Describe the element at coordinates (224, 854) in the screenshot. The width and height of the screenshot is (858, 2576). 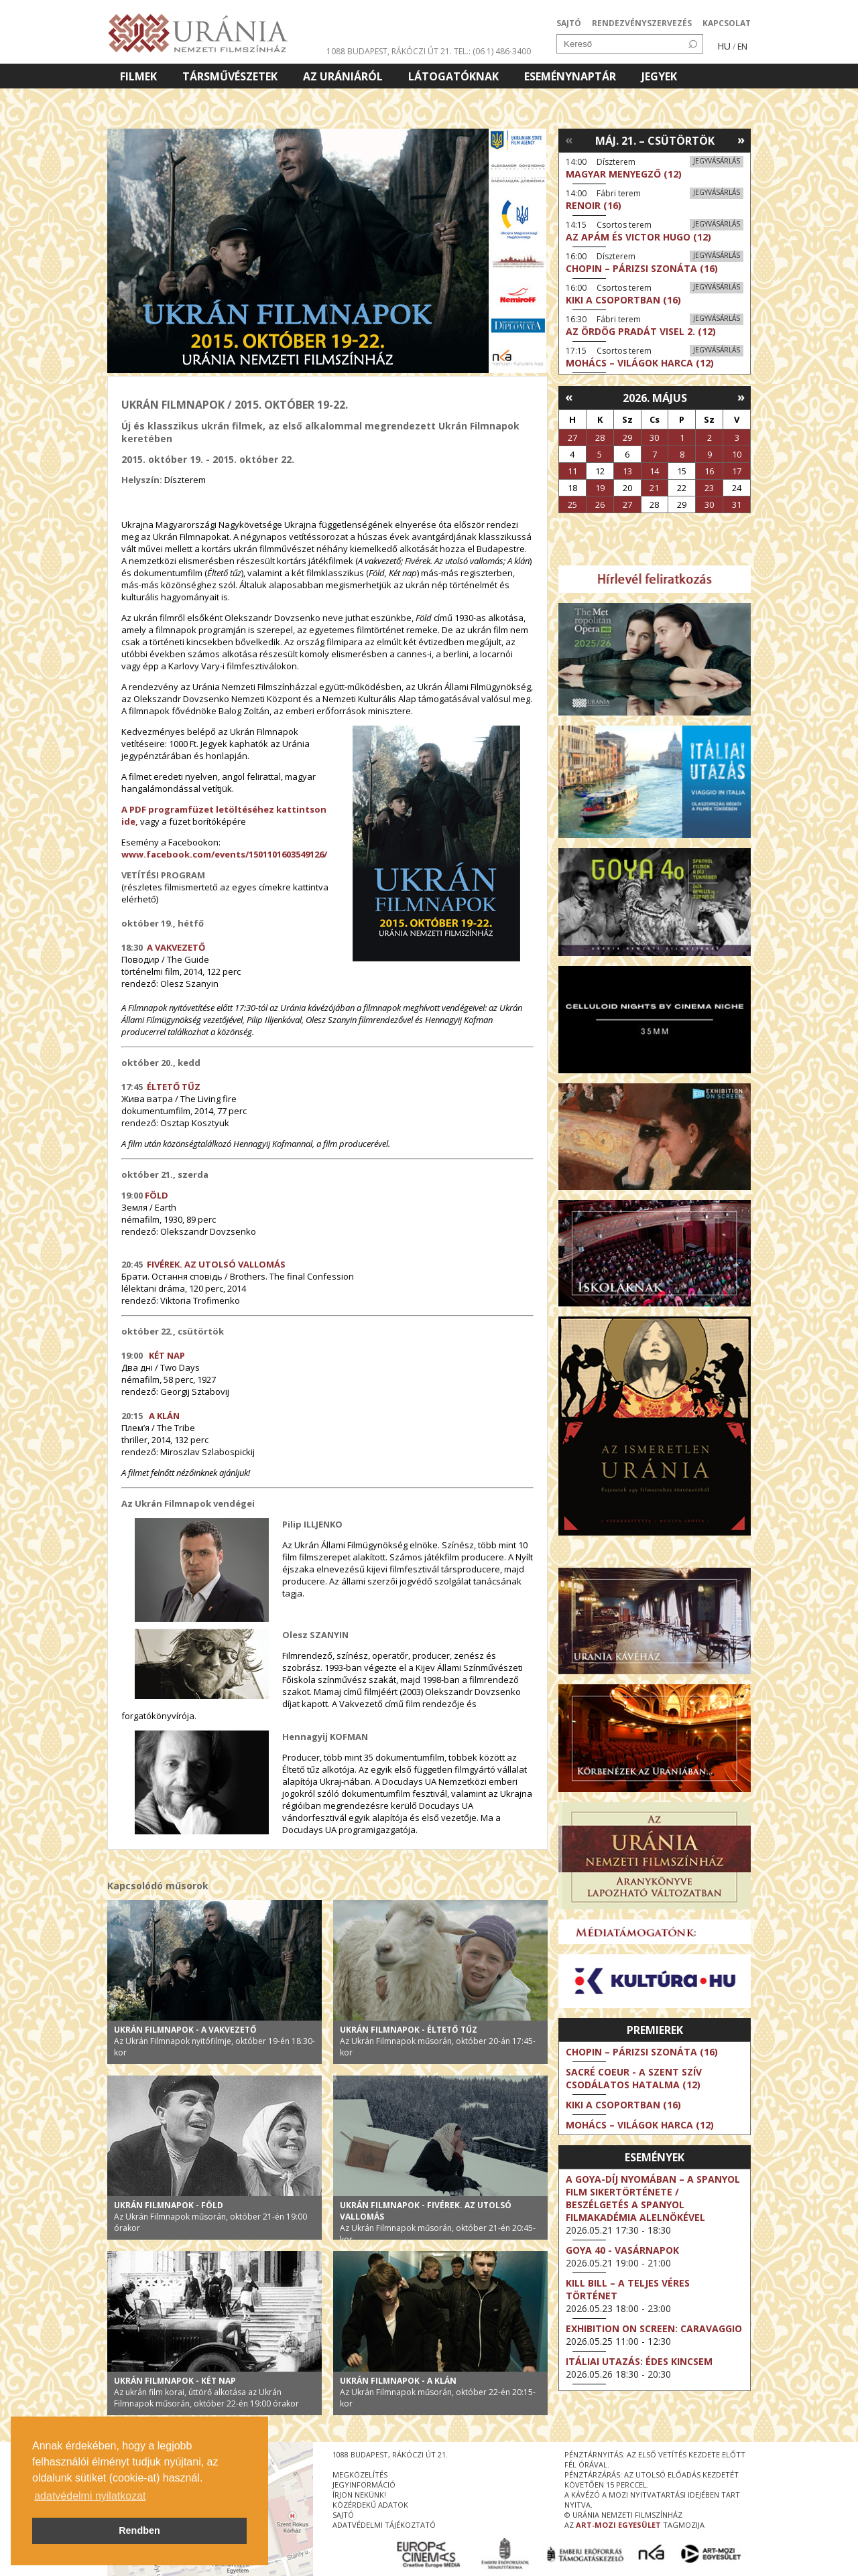
I see `www.facebook.com/events/1501101603549126/` at that location.